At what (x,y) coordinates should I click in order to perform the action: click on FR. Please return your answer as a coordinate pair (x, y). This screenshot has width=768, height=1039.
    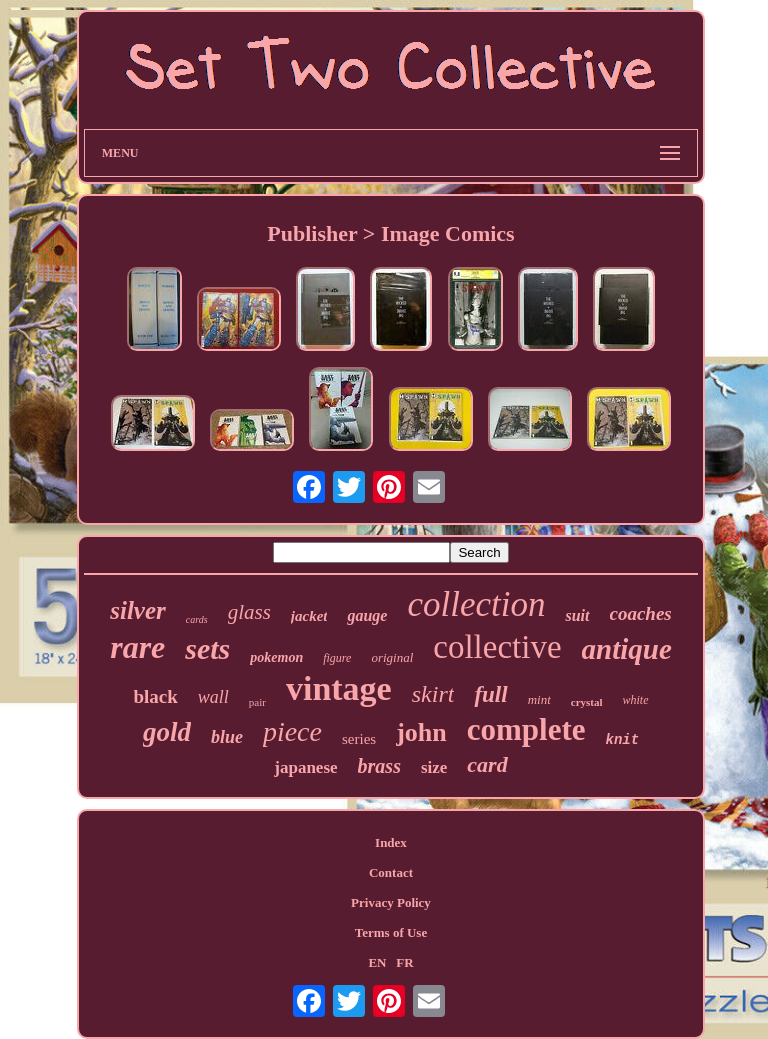
    Looking at the image, I should click on (404, 962).